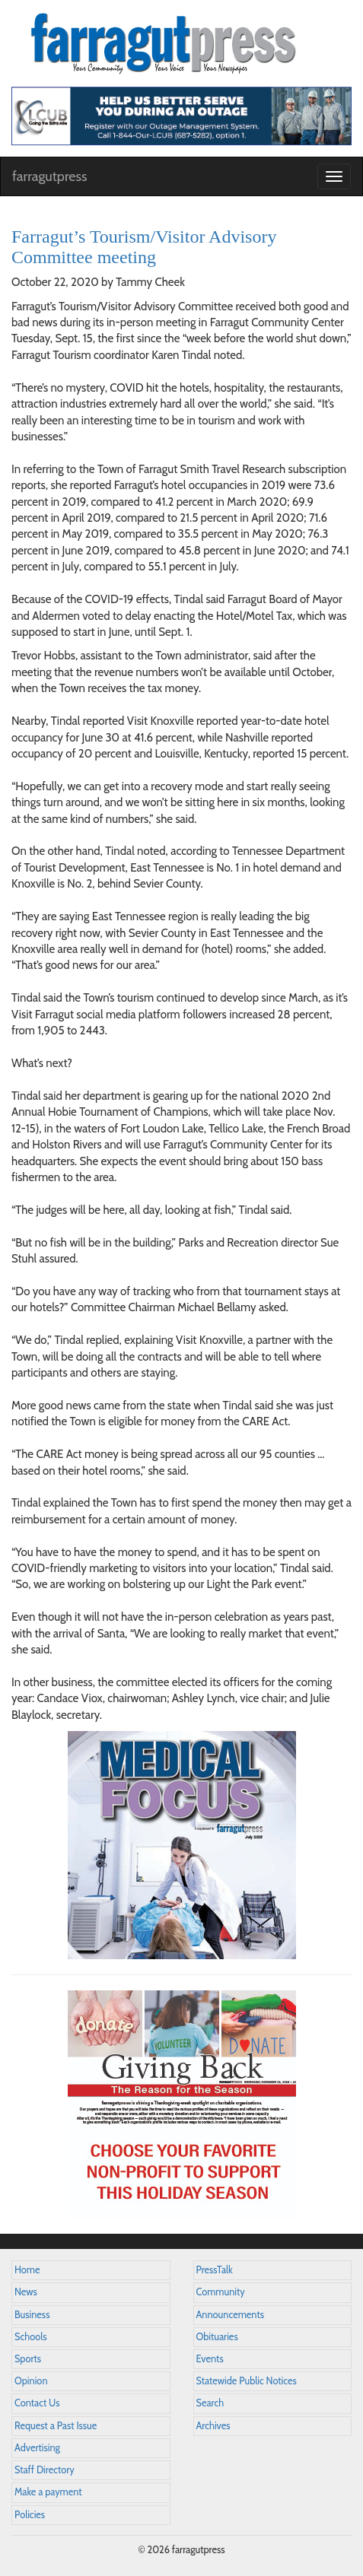 Image resolution: width=363 pixels, height=2576 pixels. What do you see at coordinates (48, 2492) in the screenshot?
I see `Make a payment` at bounding box center [48, 2492].